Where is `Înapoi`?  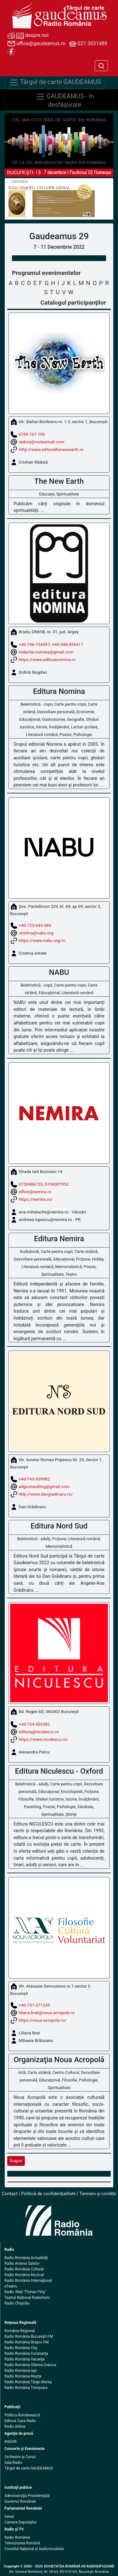
Înapoi is located at coordinates (16, 2160).